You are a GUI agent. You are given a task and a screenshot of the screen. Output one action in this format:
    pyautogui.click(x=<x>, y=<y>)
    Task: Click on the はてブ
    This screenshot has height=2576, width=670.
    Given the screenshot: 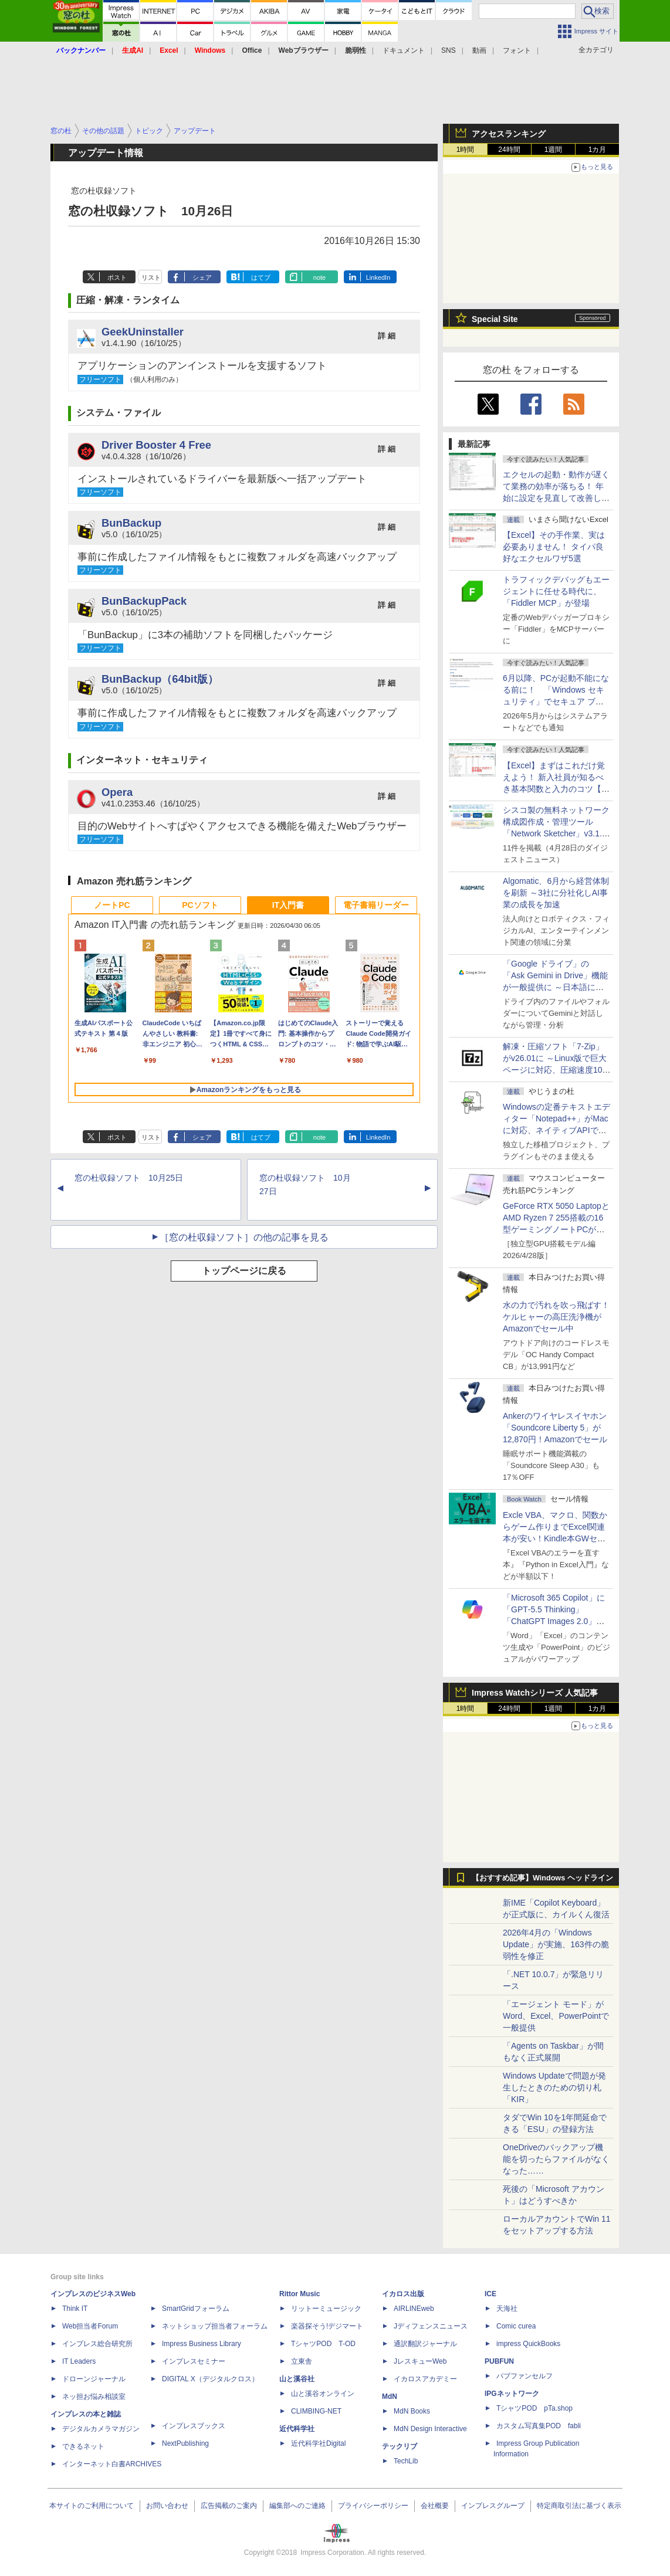 What is the action you would take?
    pyautogui.click(x=260, y=277)
    